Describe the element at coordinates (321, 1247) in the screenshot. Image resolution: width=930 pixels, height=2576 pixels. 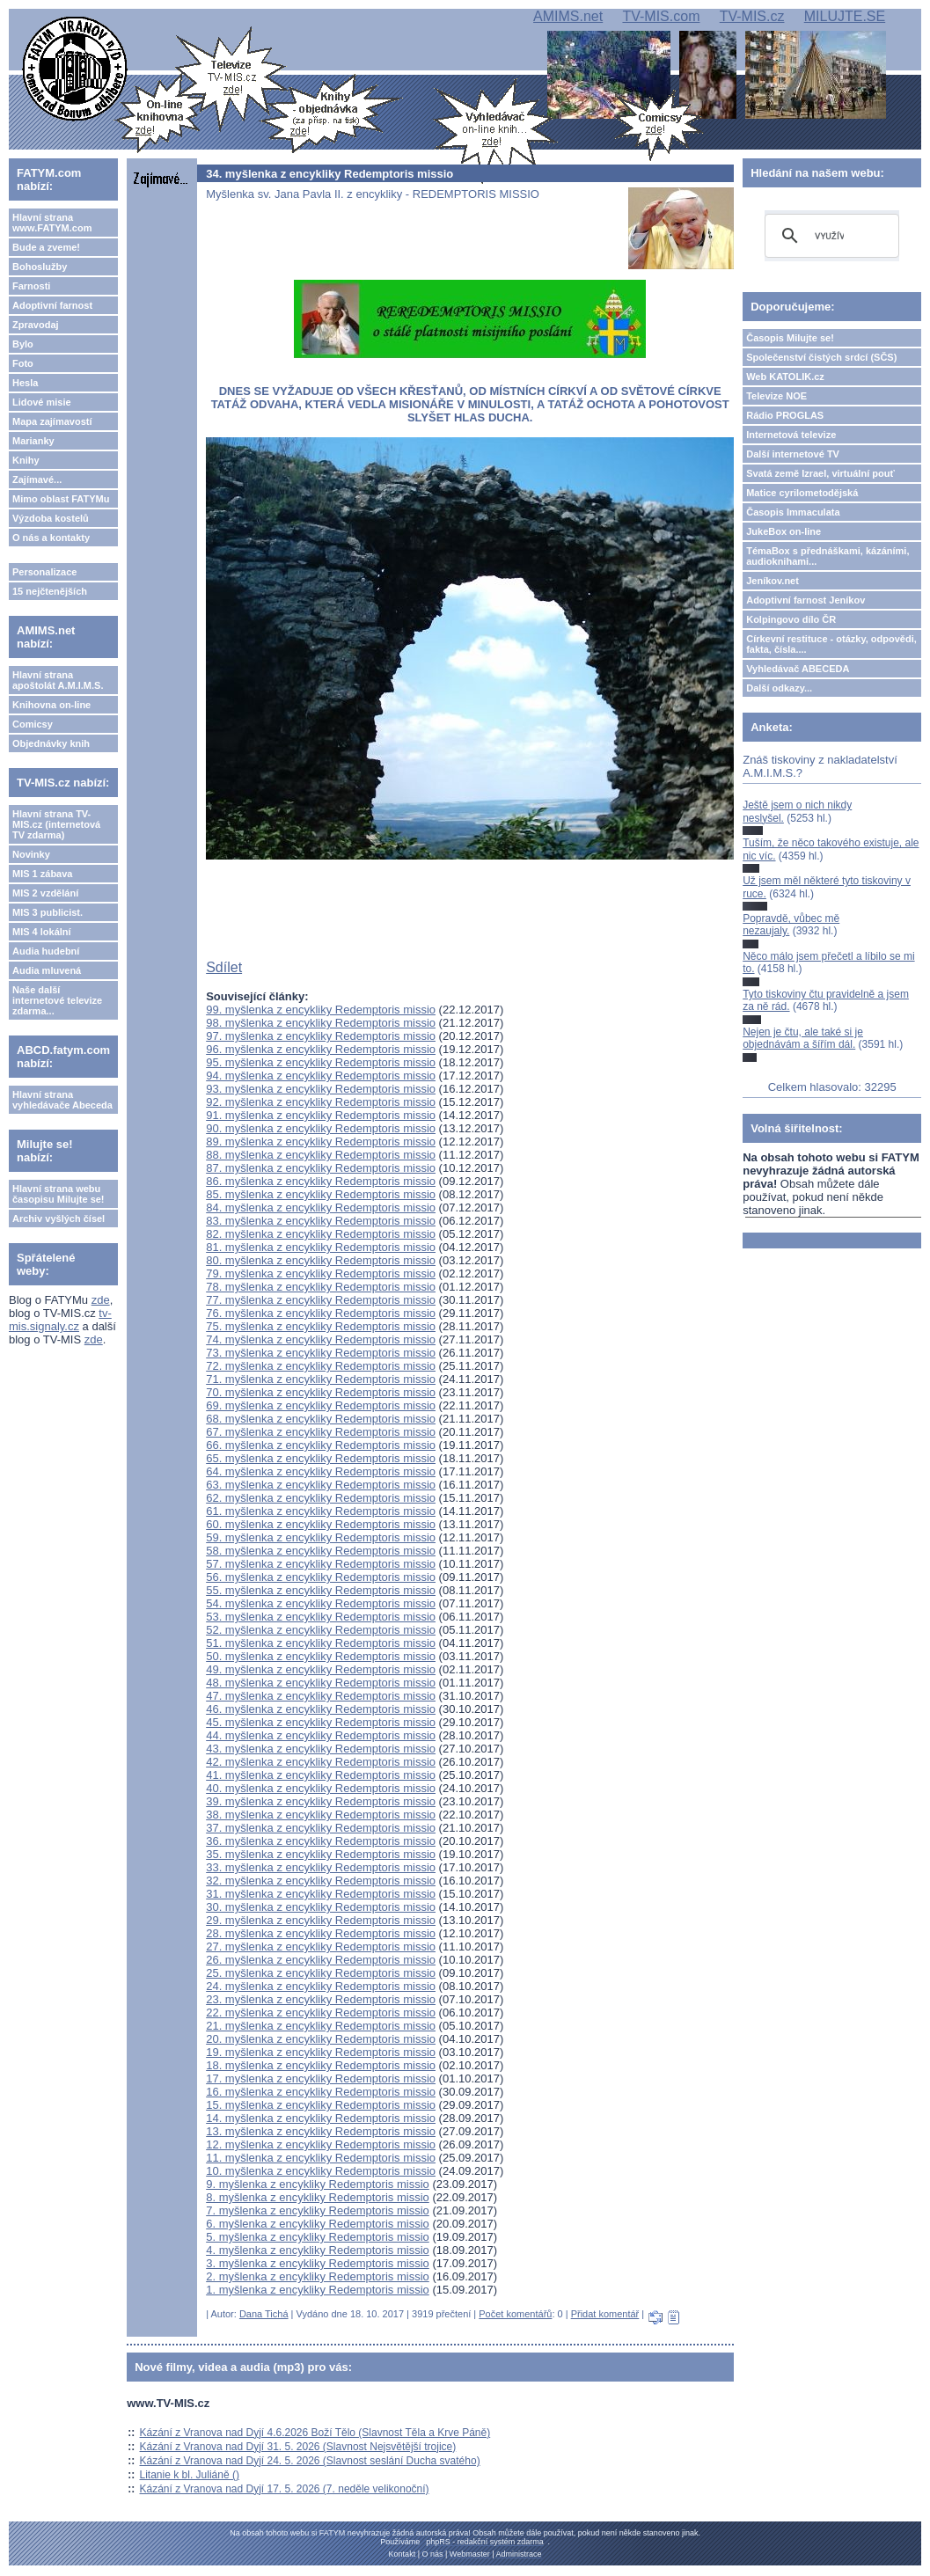
I see `81. myšlenka z encykliky Redemptoris missio` at that location.